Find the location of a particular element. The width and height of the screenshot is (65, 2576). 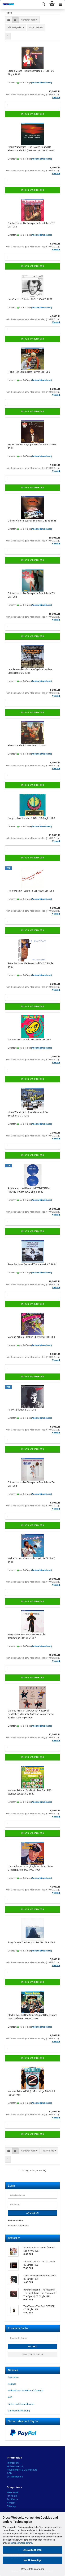

Nur Notwendige is located at coordinates (32, 2560).